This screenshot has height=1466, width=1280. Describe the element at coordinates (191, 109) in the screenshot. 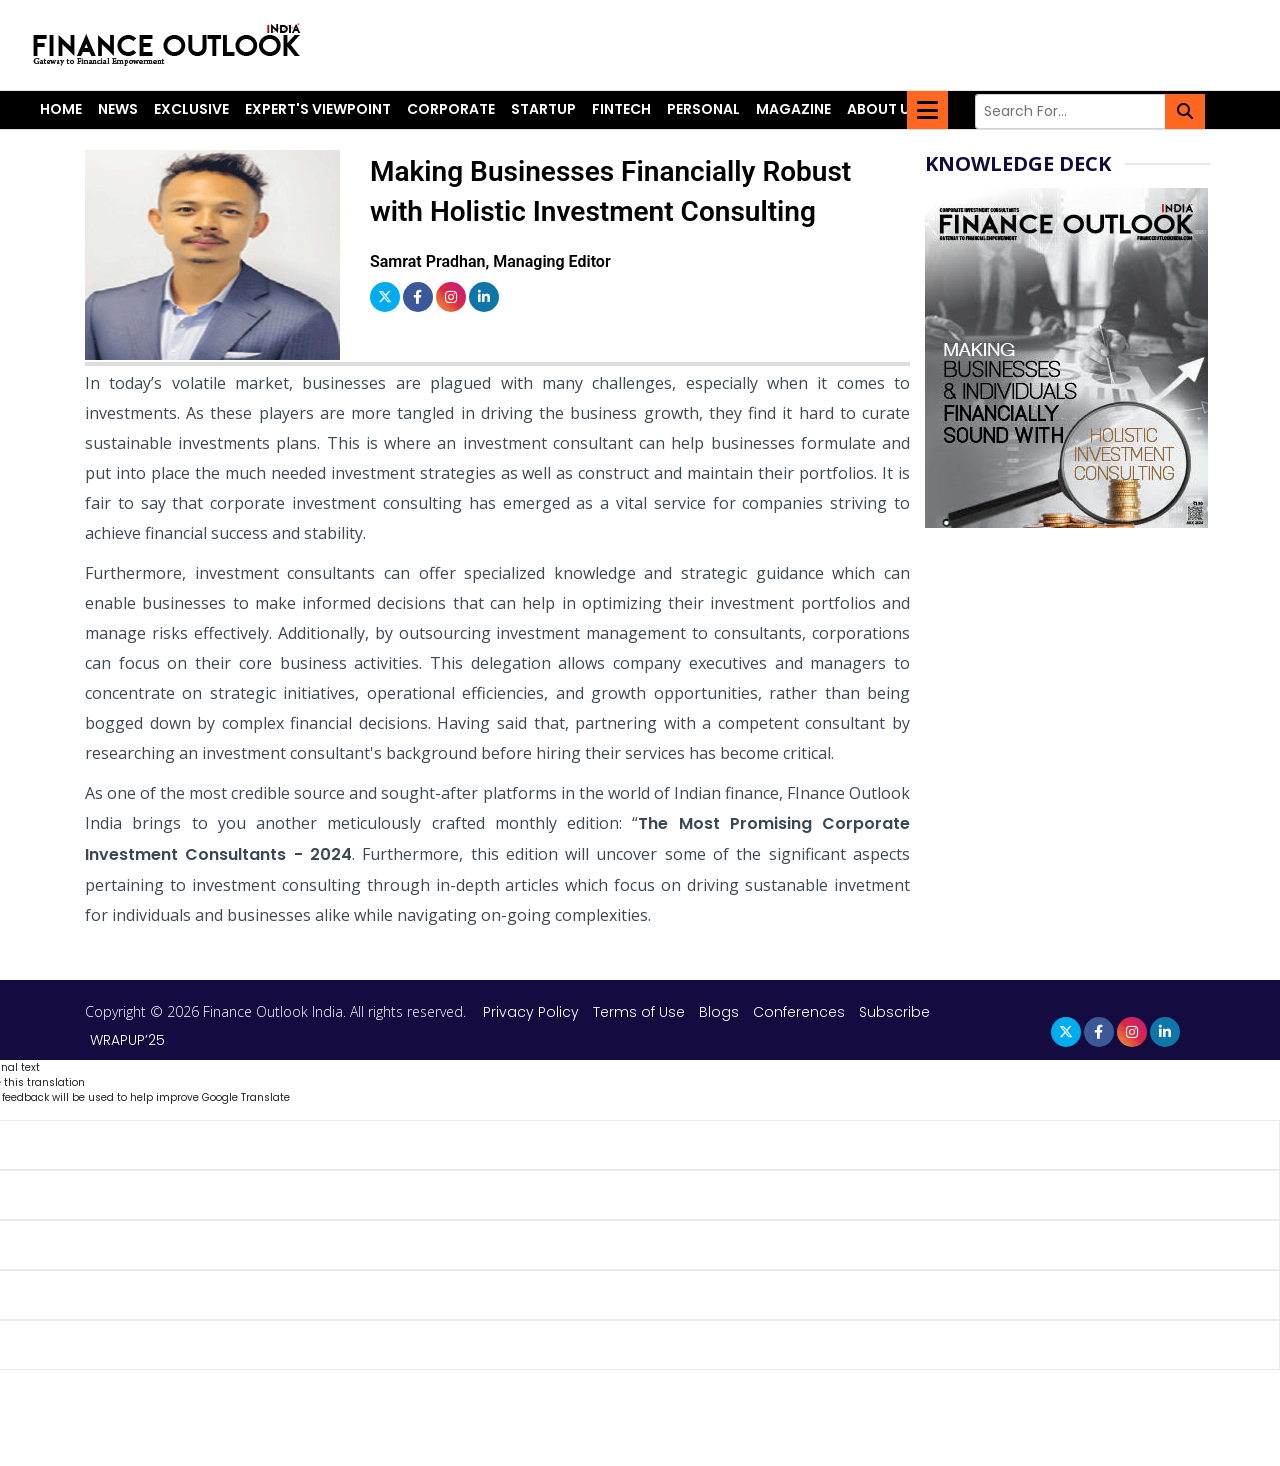

I see `Exclusive` at that location.